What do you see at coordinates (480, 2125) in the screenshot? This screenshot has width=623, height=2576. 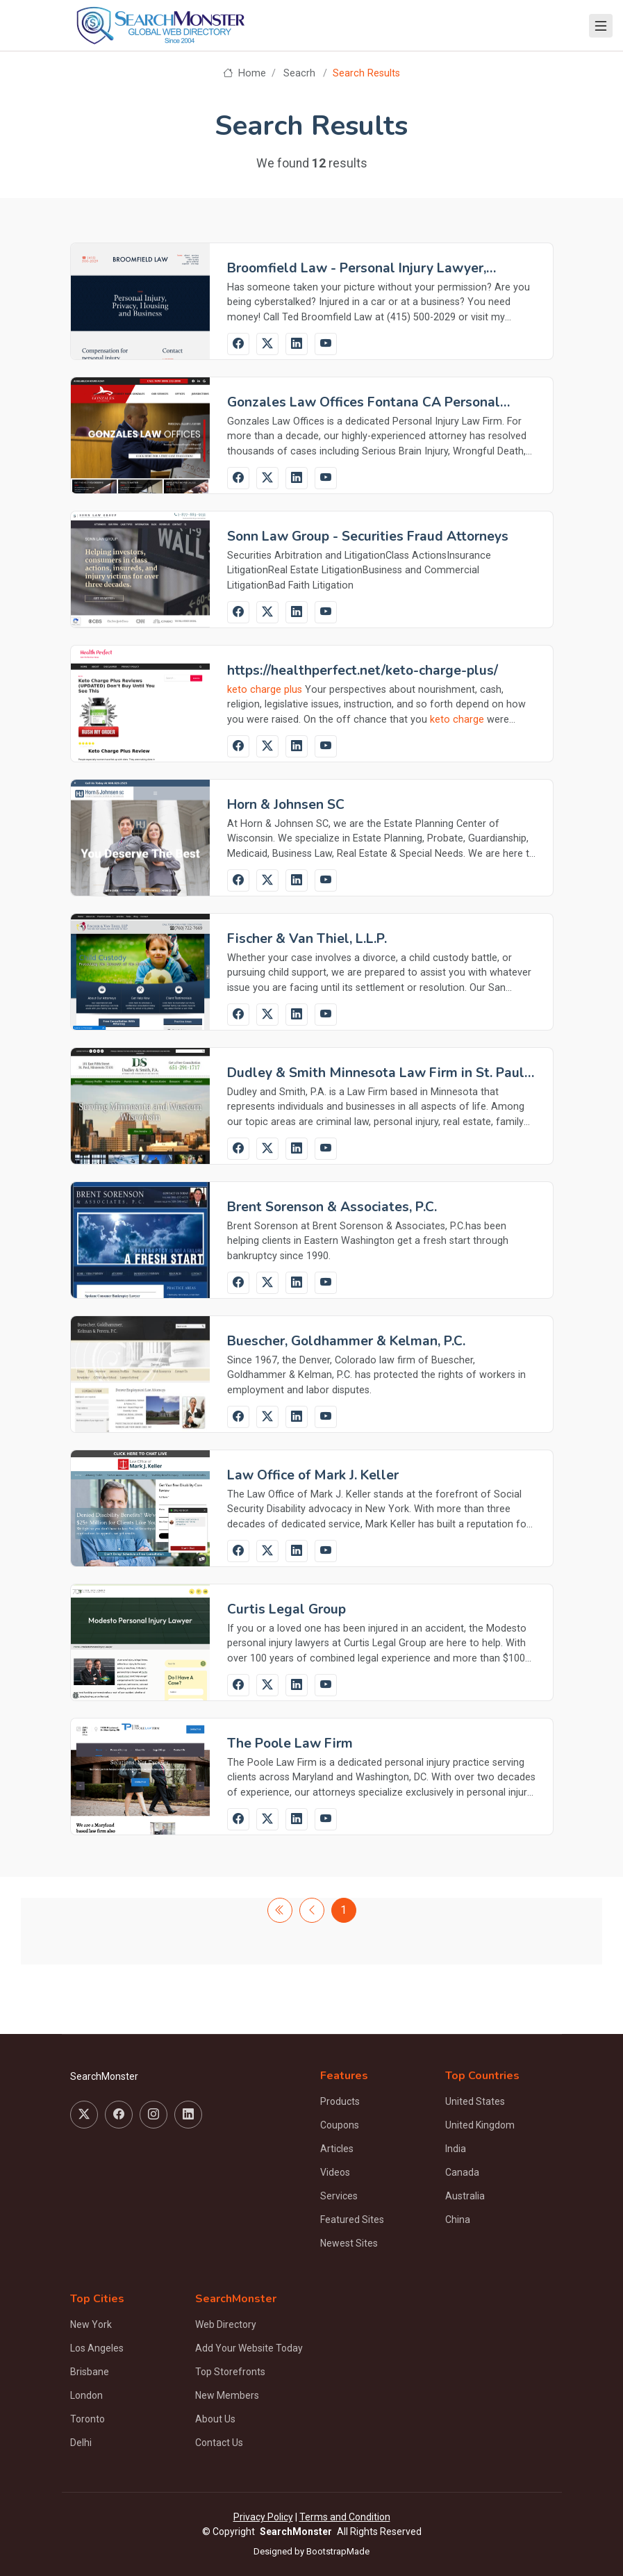 I see `United Kingdom` at bounding box center [480, 2125].